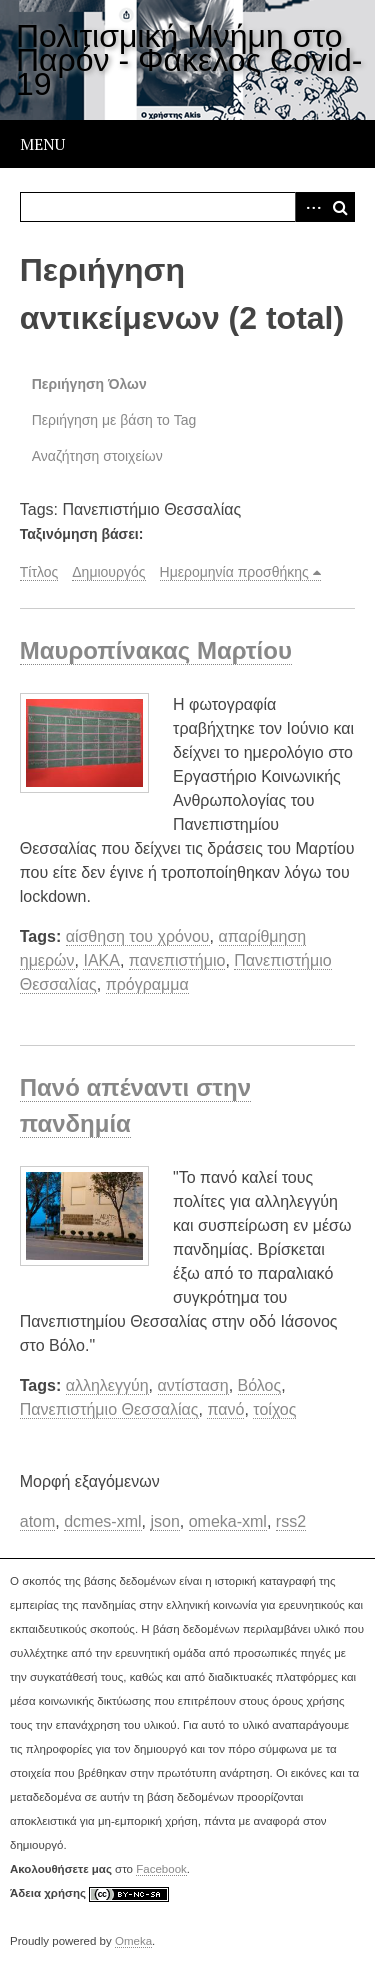 Image resolution: width=375 pixels, height=1963 pixels. What do you see at coordinates (274, 1409) in the screenshot?
I see `τοίχος` at bounding box center [274, 1409].